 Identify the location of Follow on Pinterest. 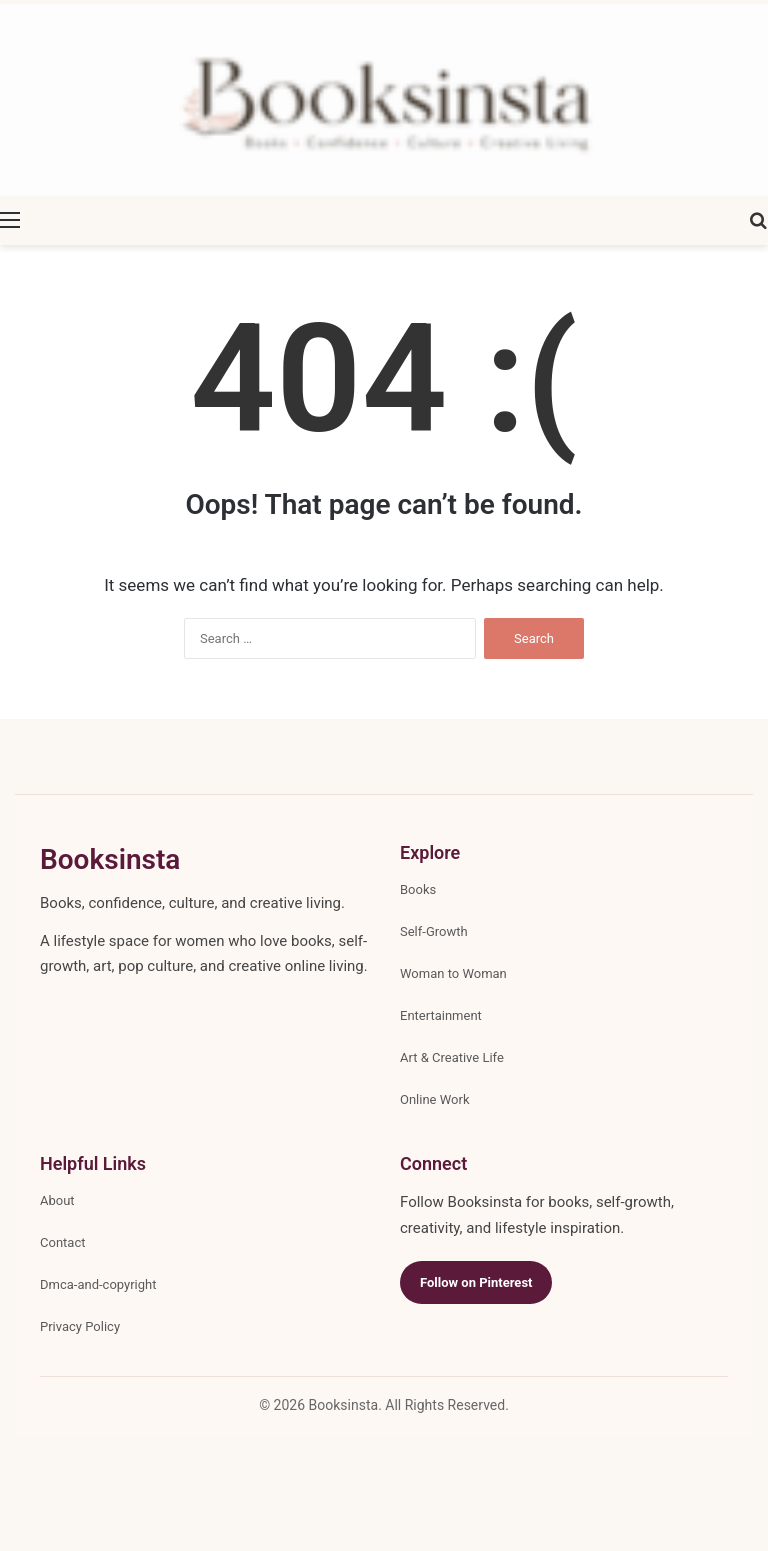
(476, 1282).